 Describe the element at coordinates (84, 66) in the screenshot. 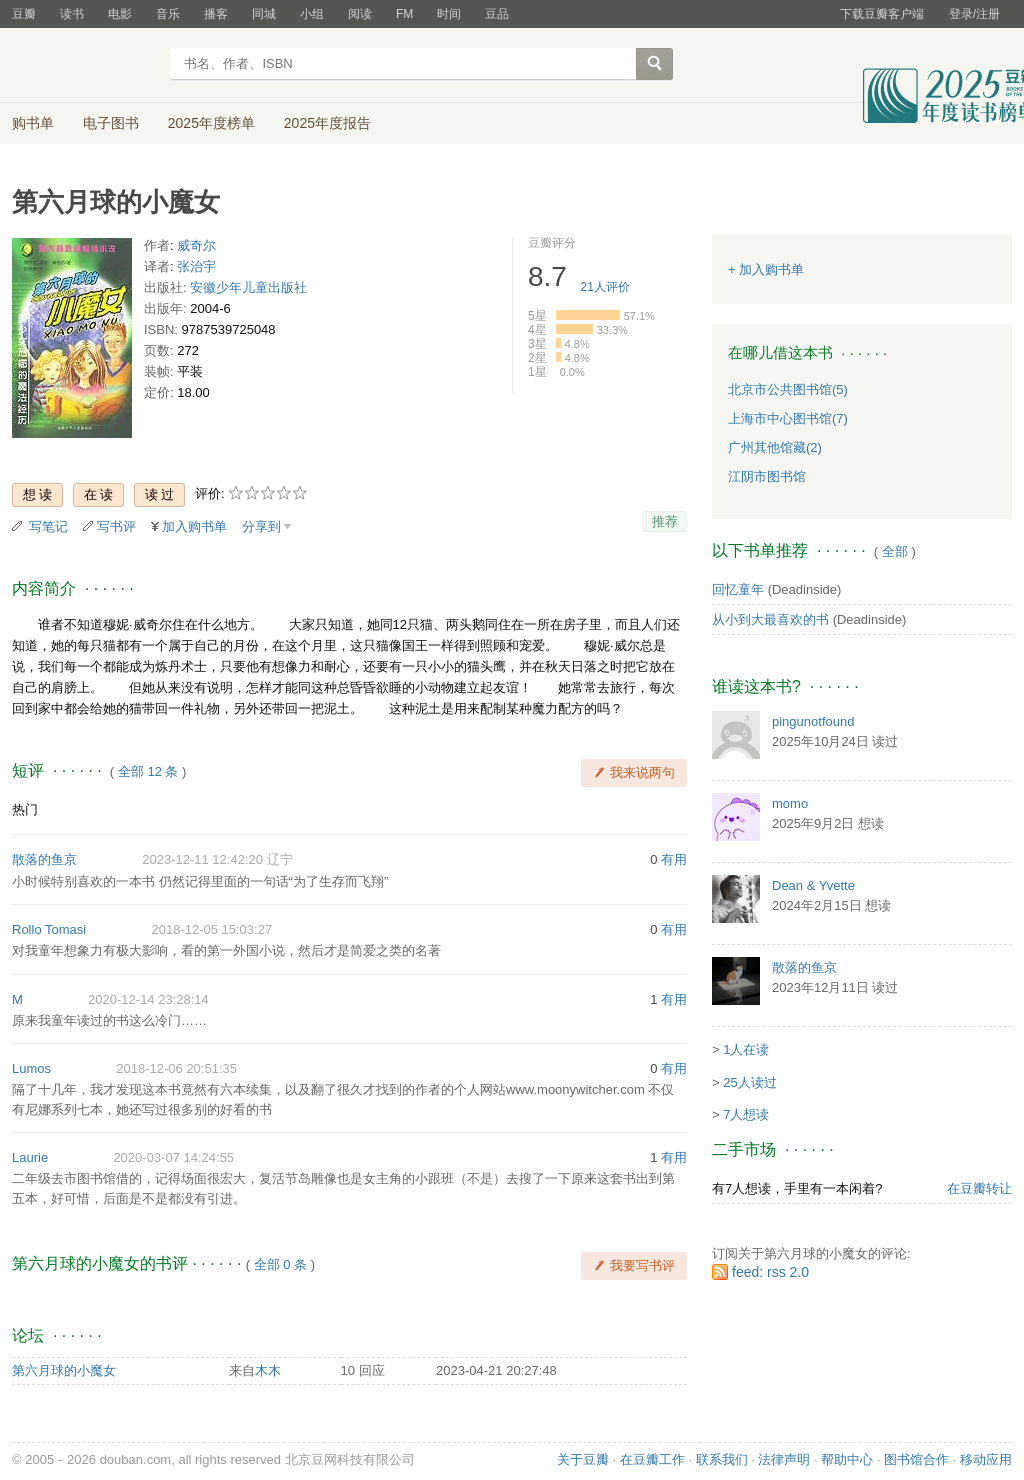

I see `豆瓣读书` at that location.